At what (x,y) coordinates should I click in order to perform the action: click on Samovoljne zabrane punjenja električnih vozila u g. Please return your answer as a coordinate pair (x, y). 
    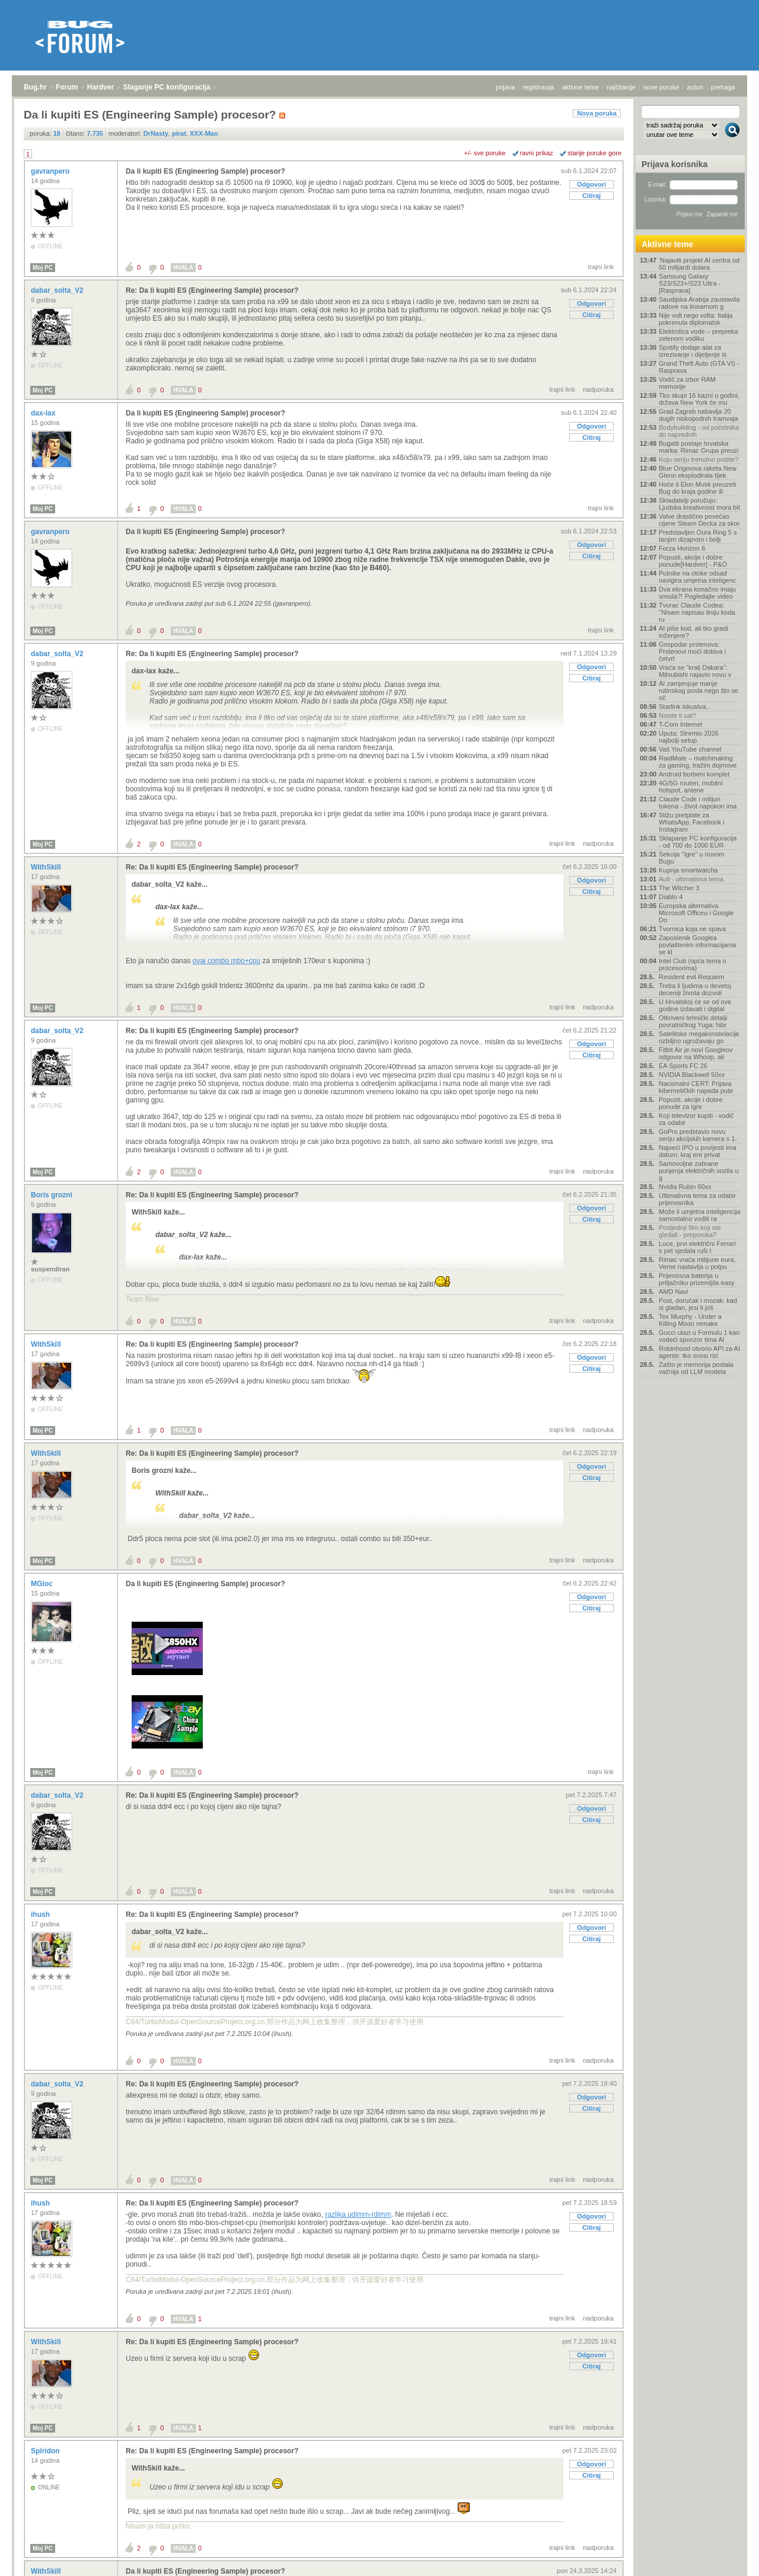
    Looking at the image, I should click on (699, 1170).